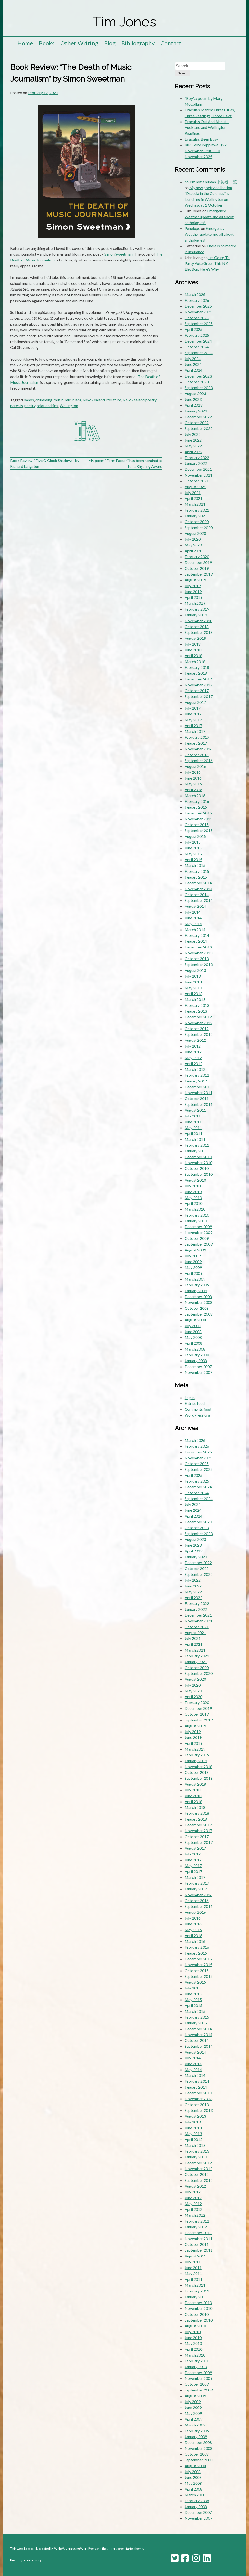 This screenshot has height=2576, width=249. What do you see at coordinates (207, 127) in the screenshot?
I see `Dracula’s Out And About – Auckland and Wellington Readings` at bounding box center [207, 127].